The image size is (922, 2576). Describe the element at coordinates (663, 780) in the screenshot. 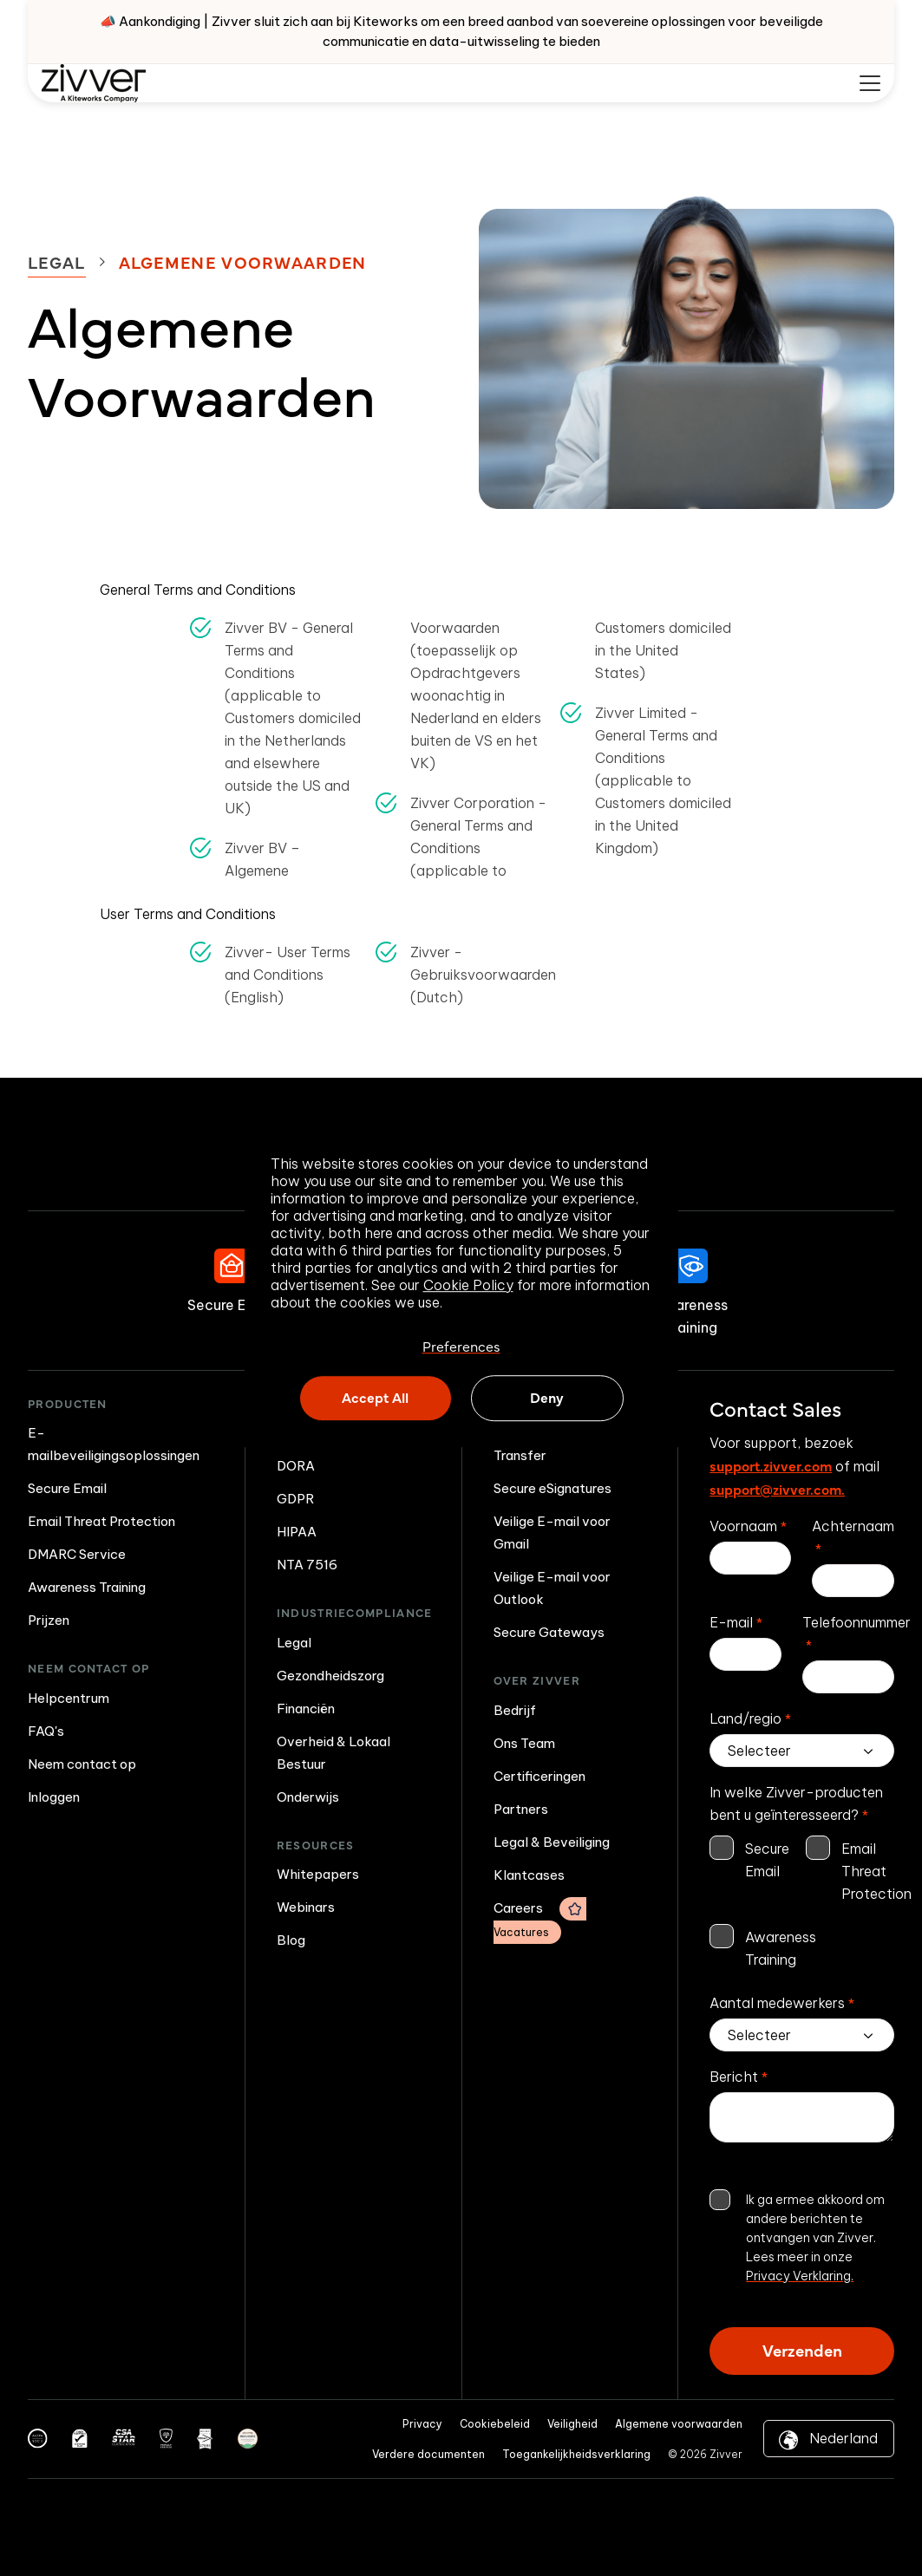

I see `Zivver Limited - General Terms and Conditions (applicable to Customers domiciled in the United Kingdom)` at that location.